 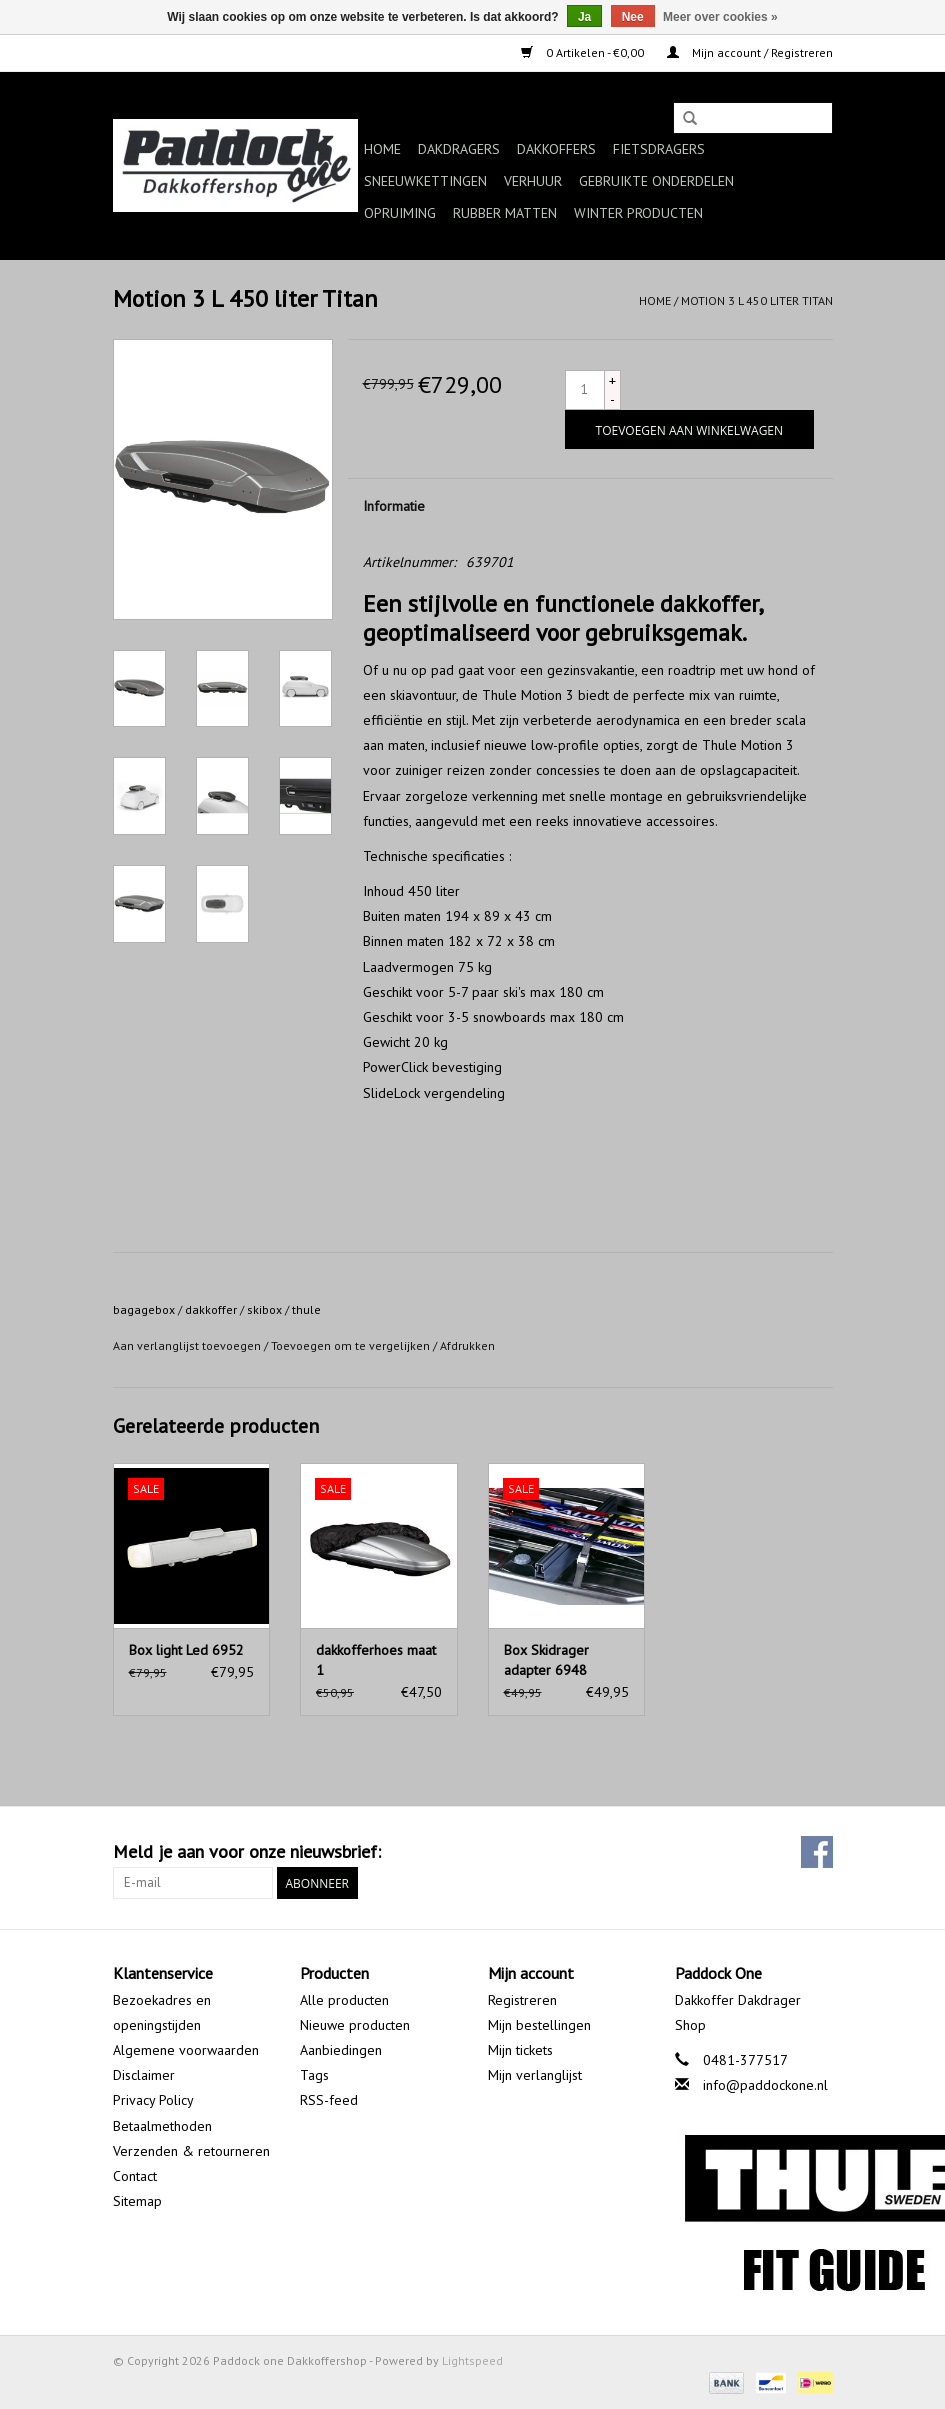 I want to click on Home, so click(x=382, y=149).